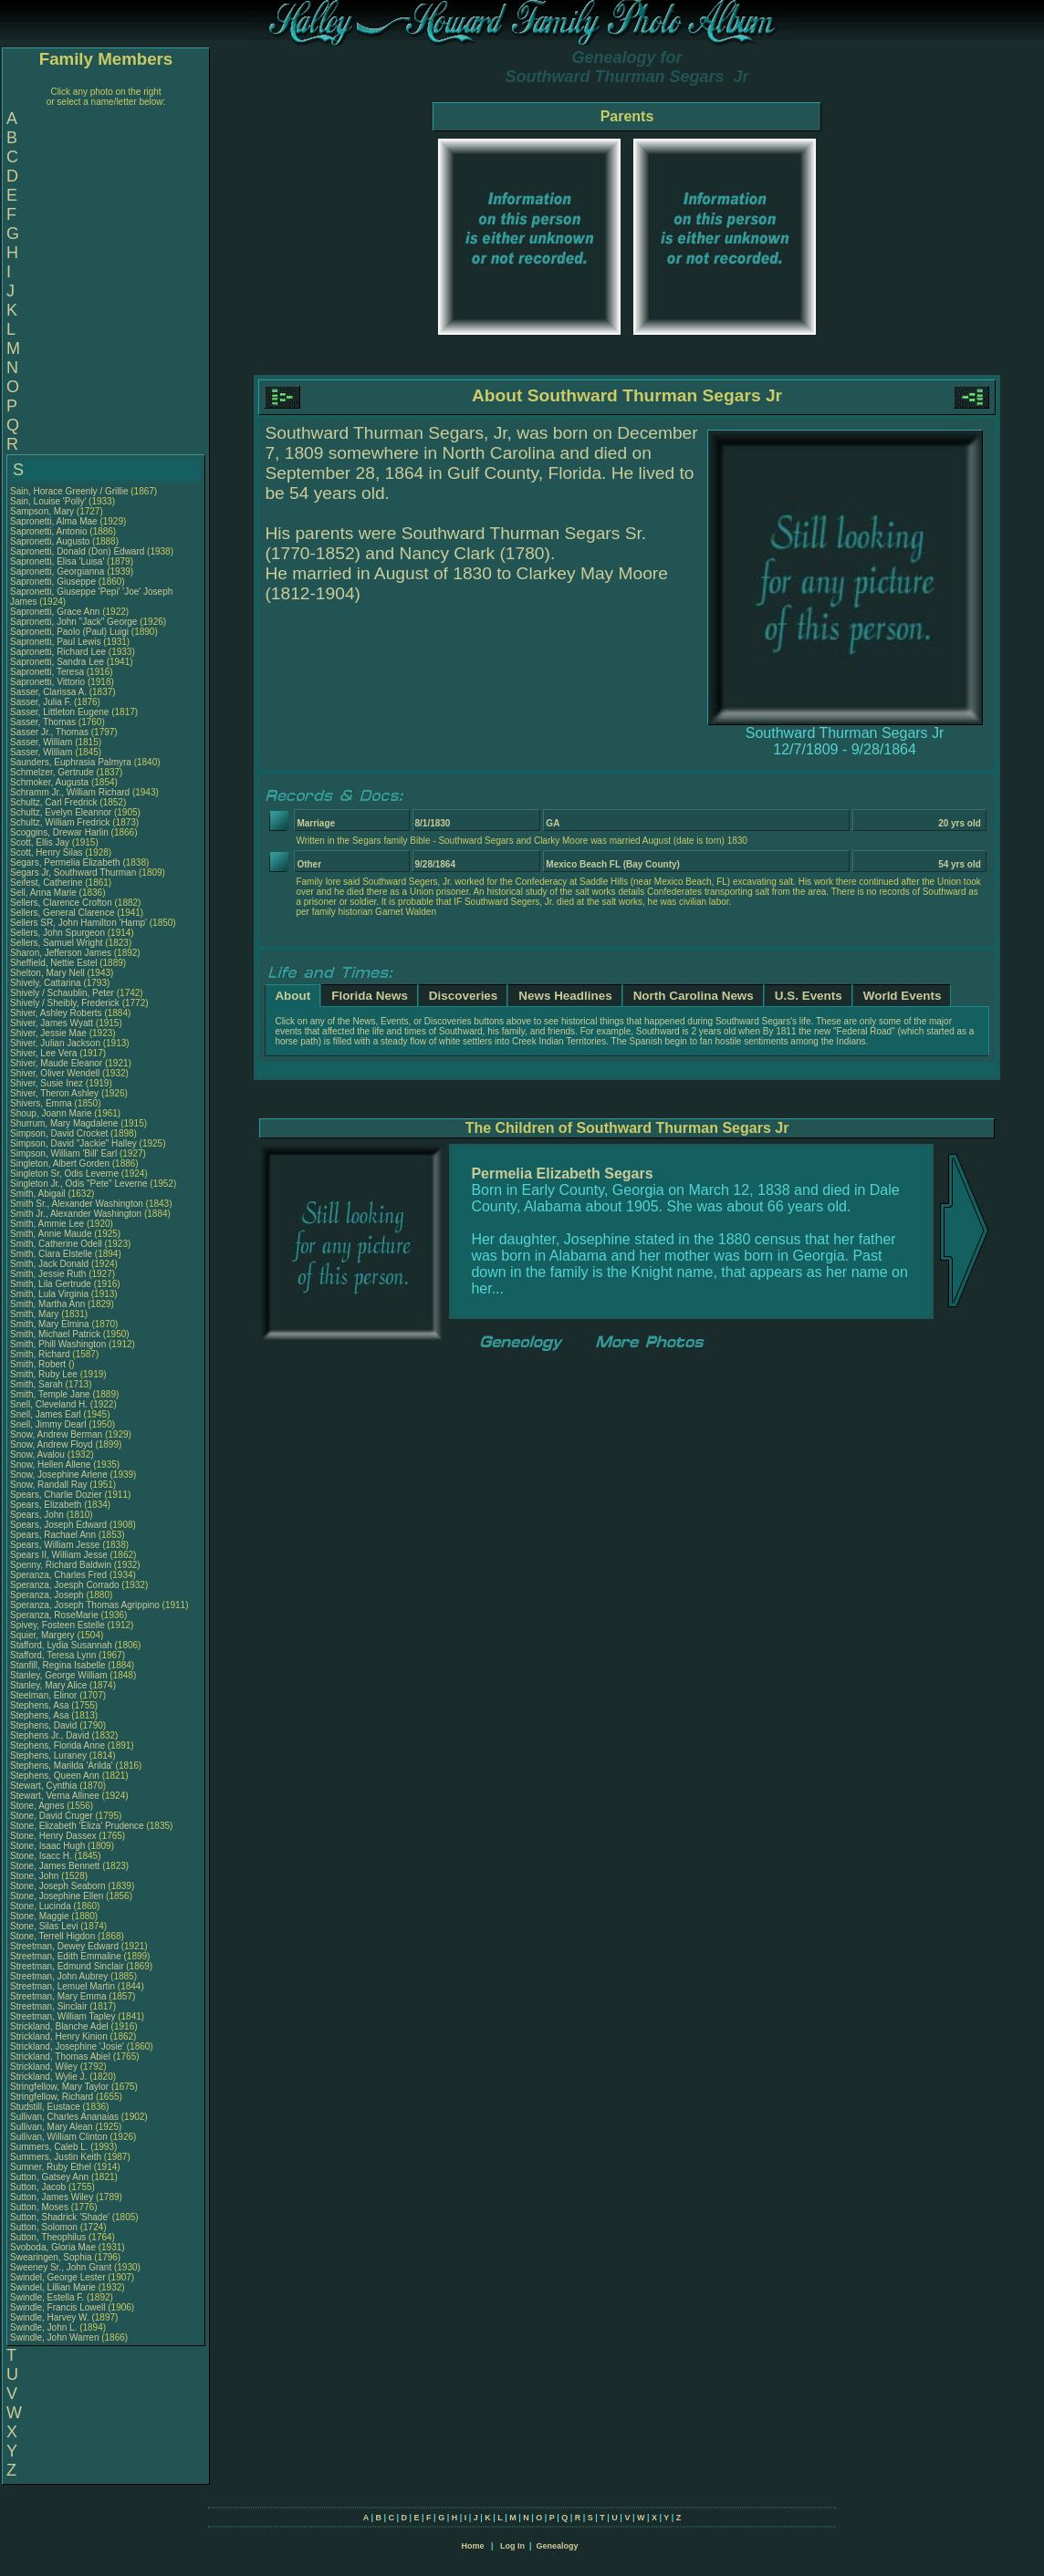  I want to click on Sapronetti, Grace Ann, so click(54, 612).